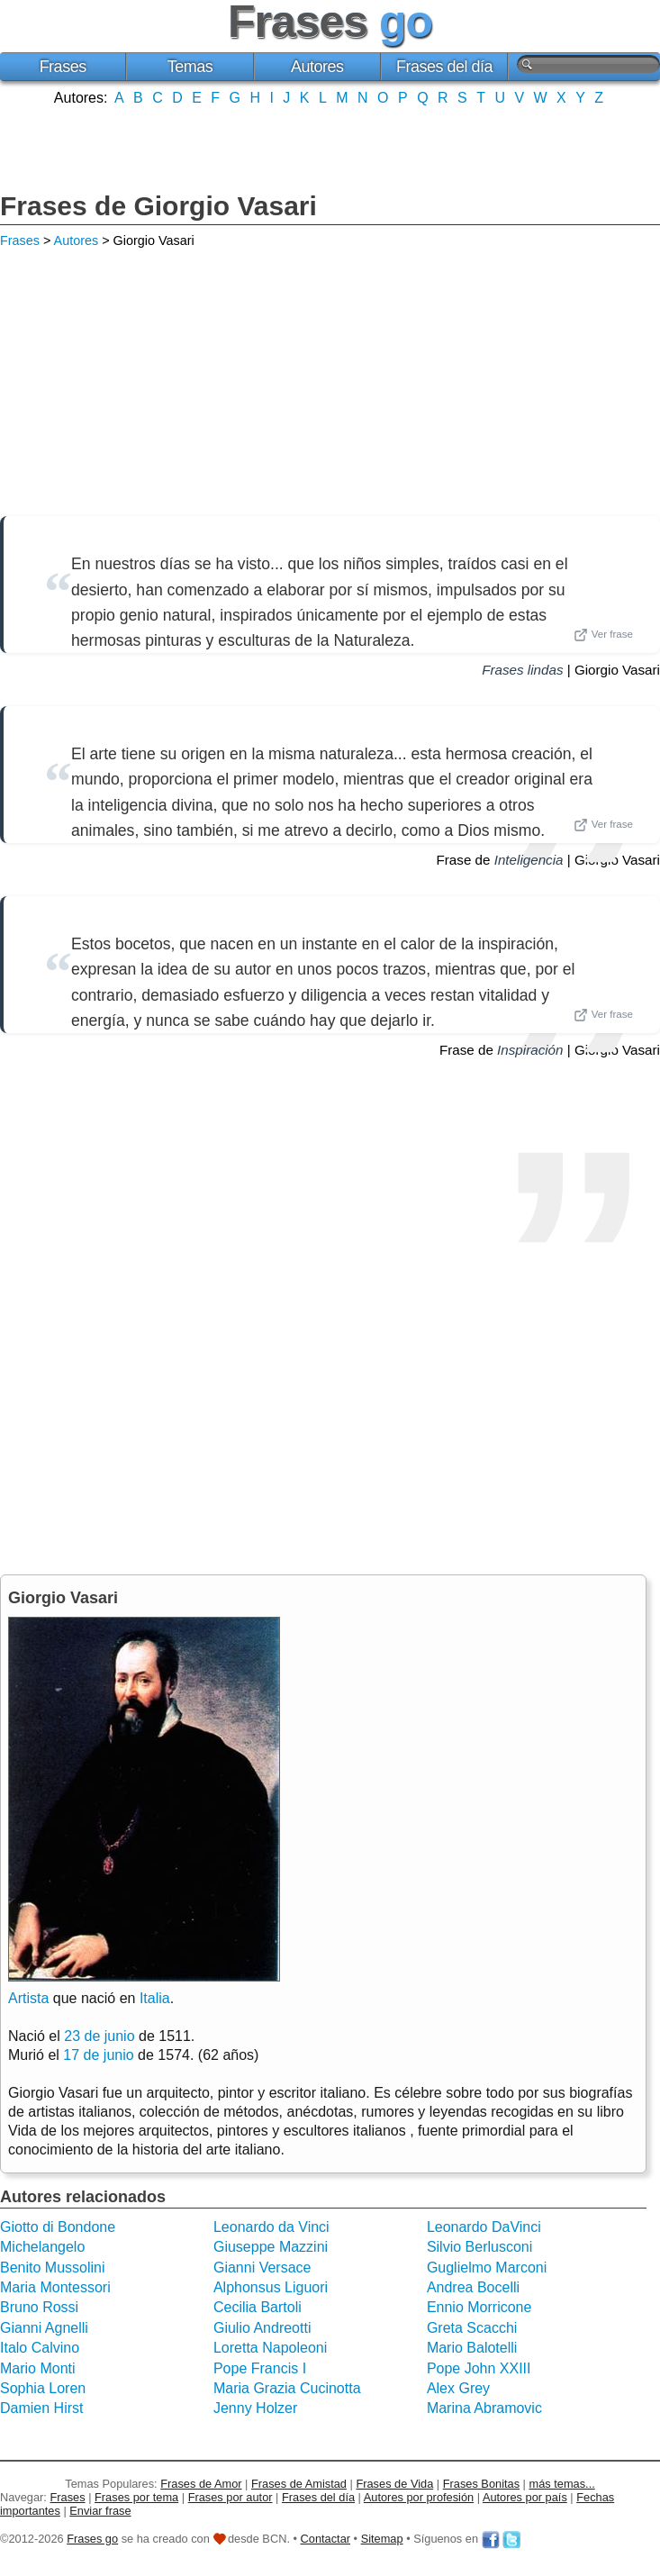 The width and height of the screenshot is (660, 2576). I want to click on Frases de Giorgio Vasari, so click(158, 206).